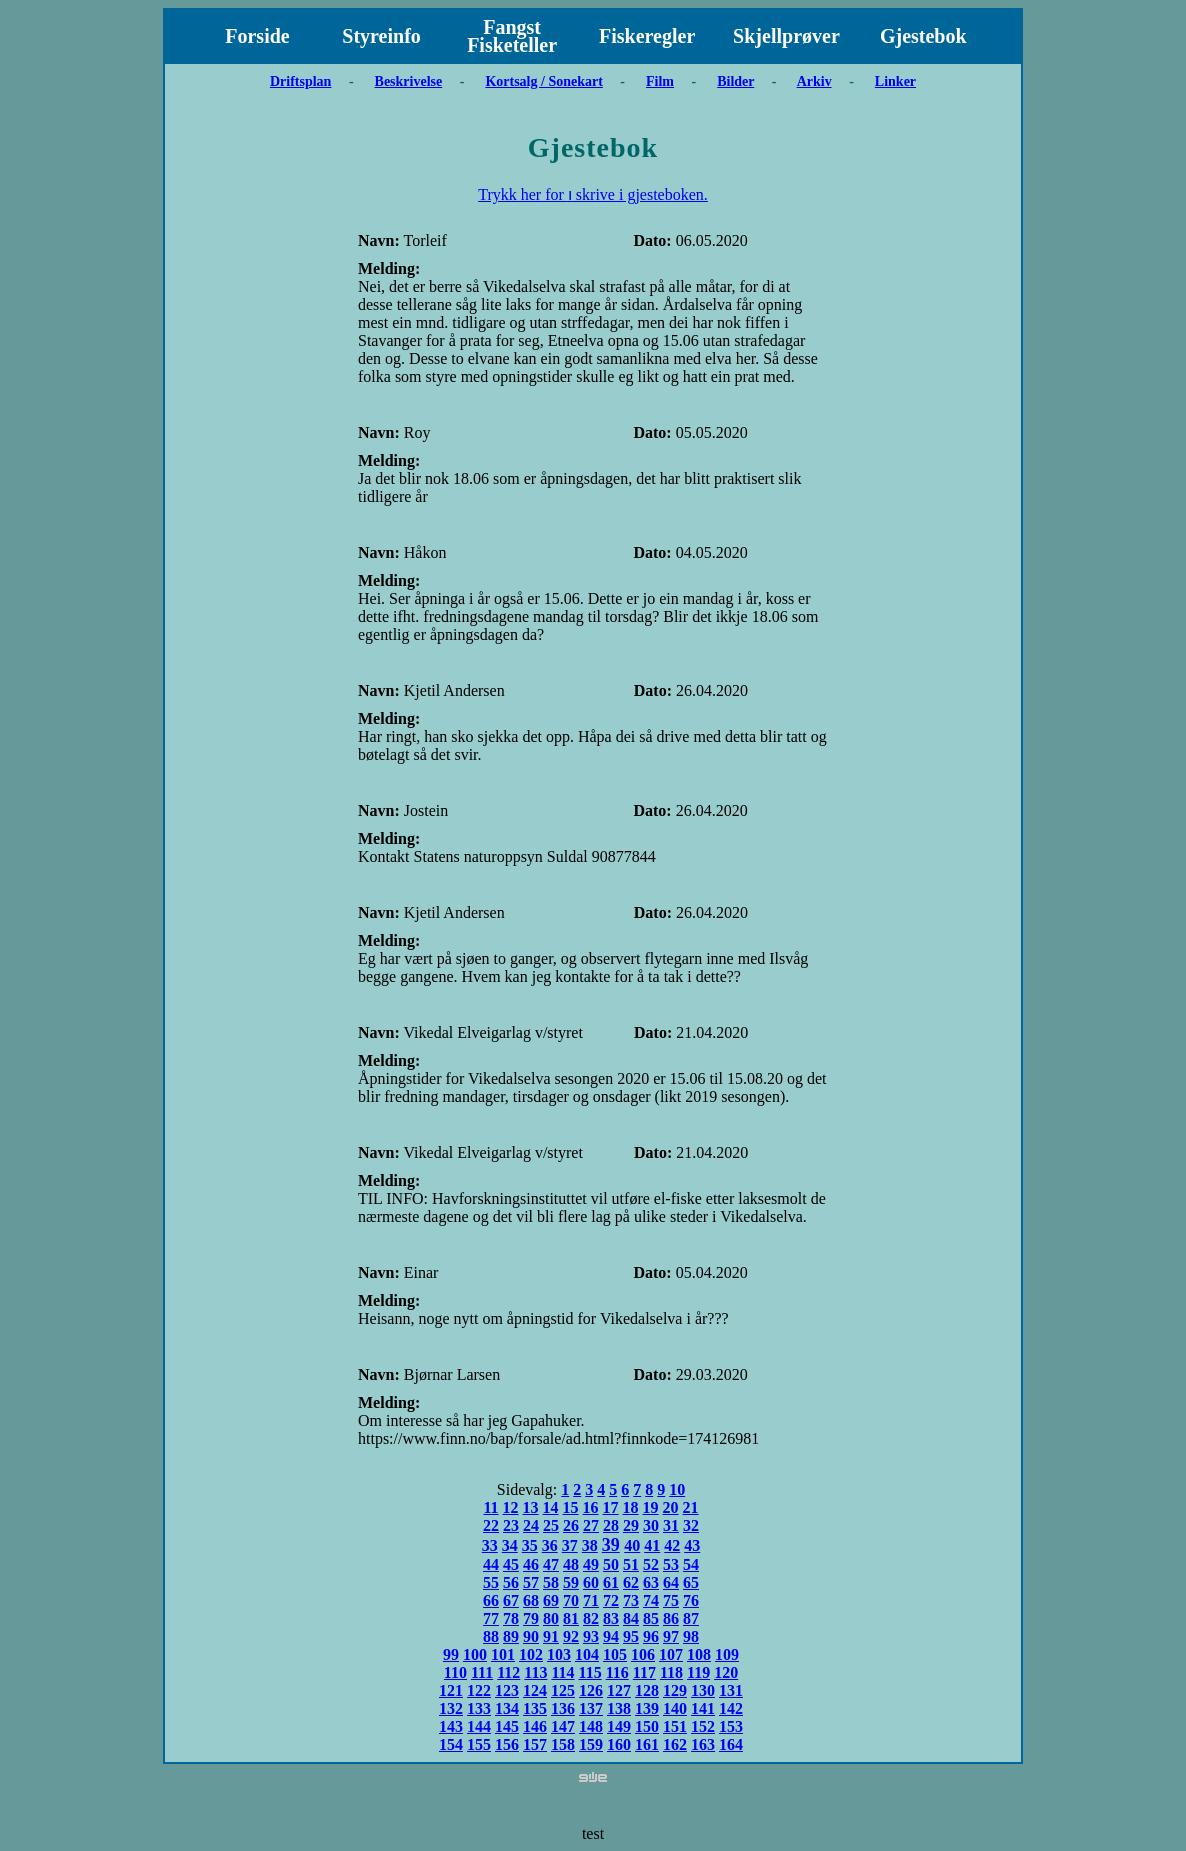 Image resolution: width=1186 pixels, height=1851 pixels. I want to click on 96, so click(651, 1636).